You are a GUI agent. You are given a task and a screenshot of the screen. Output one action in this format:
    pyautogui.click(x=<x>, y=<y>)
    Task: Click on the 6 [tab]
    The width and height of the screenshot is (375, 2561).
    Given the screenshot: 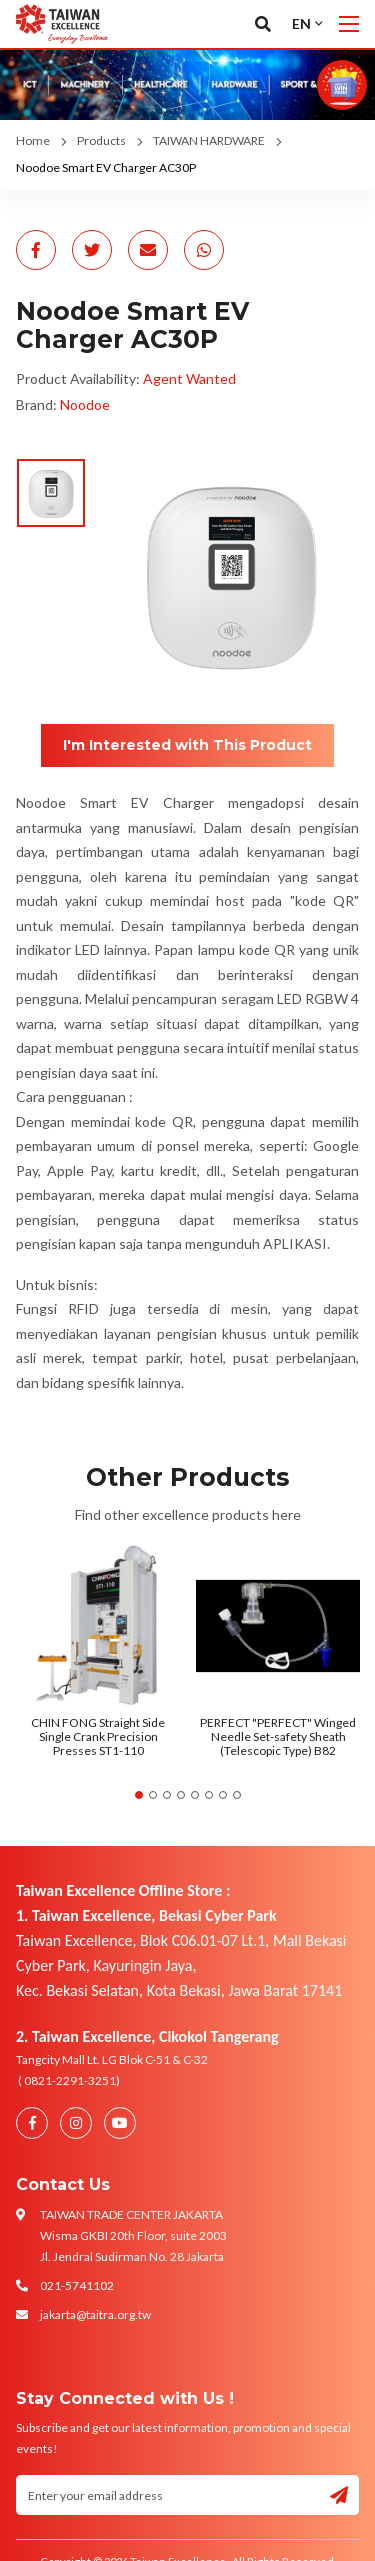 What is the action you would take?
    pyautogui.click(x=209, y=1795)
    